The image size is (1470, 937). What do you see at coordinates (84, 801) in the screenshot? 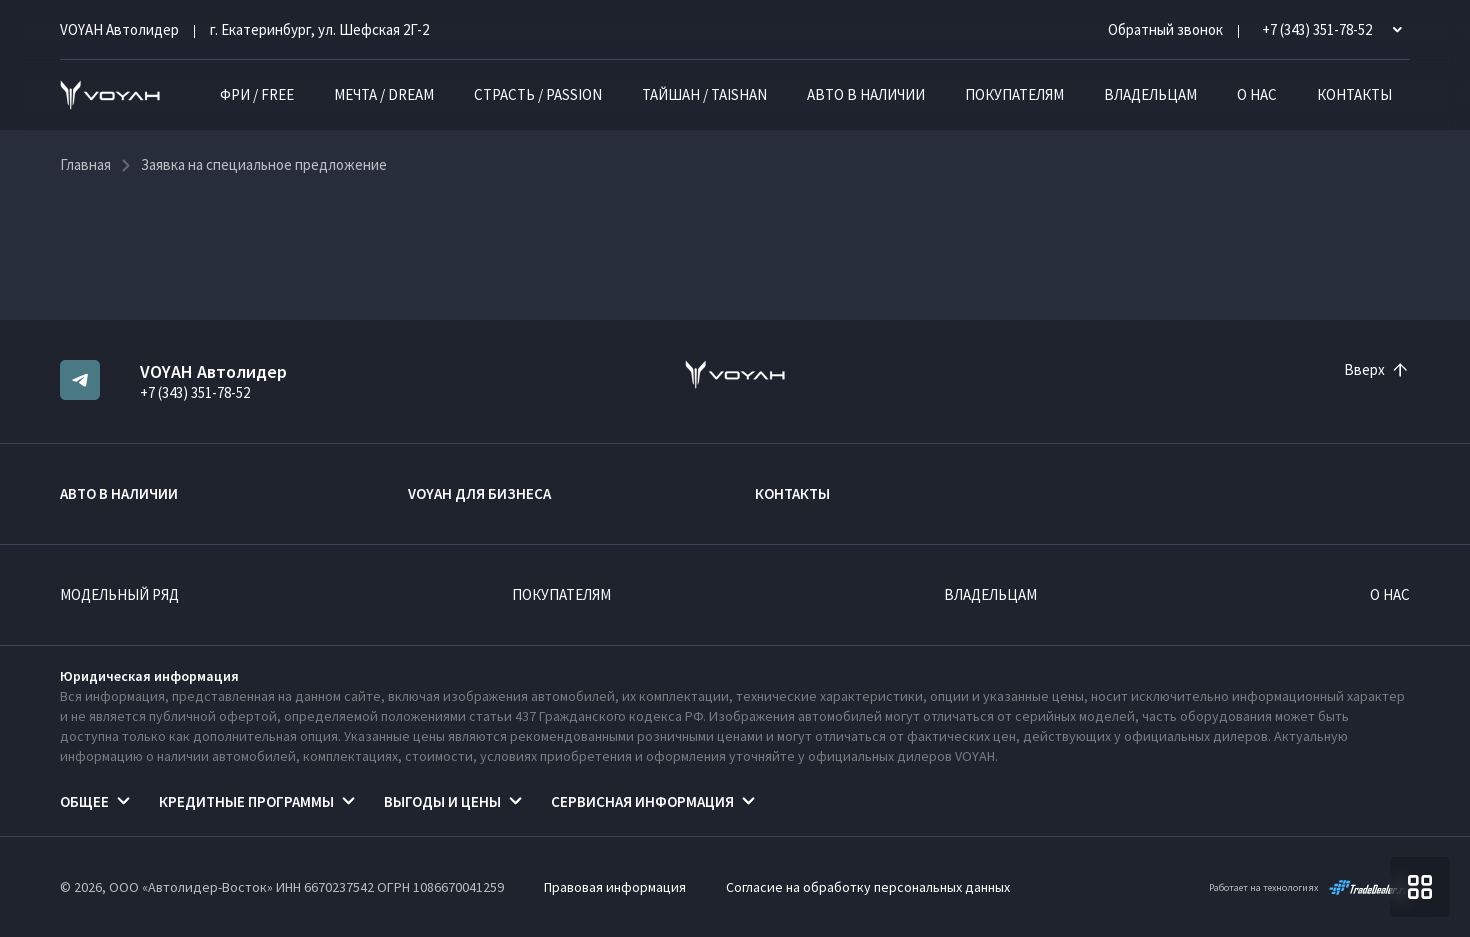
I see `Общее` at bounding box center [84, 801].